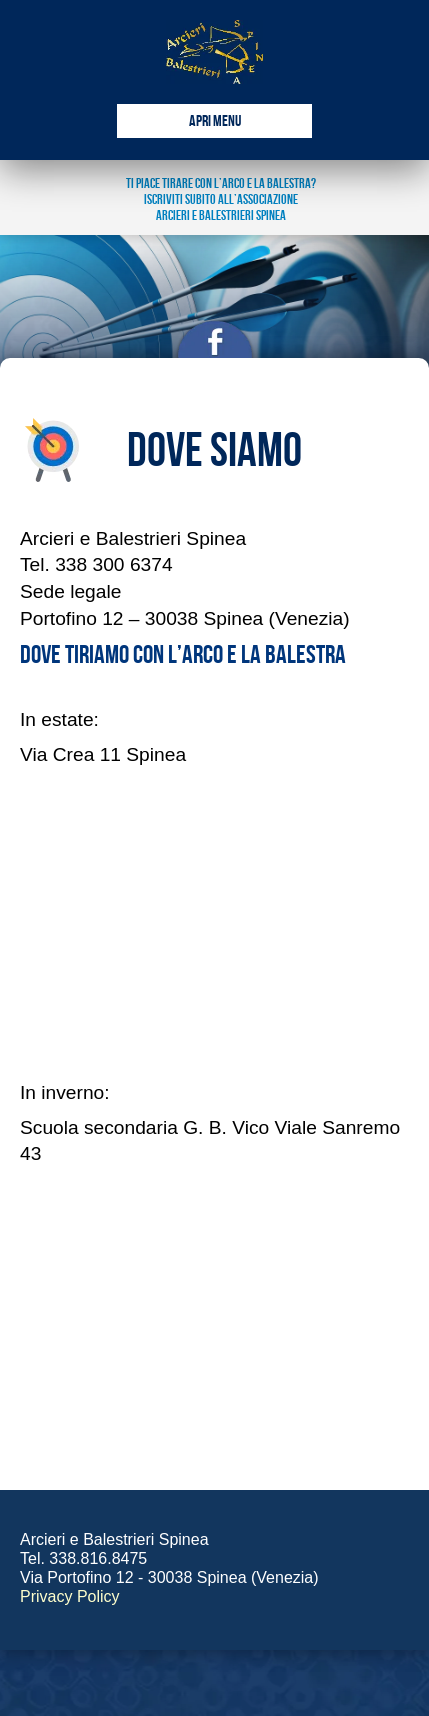 The image size is (429, 1716). Describe the element at coordinates (221, 199) in the screenshot. I see `ti piace tirare con l’arco e la balestra? Iscriviti subito all’associazione arcieri e balestrieri spinea` at that location.